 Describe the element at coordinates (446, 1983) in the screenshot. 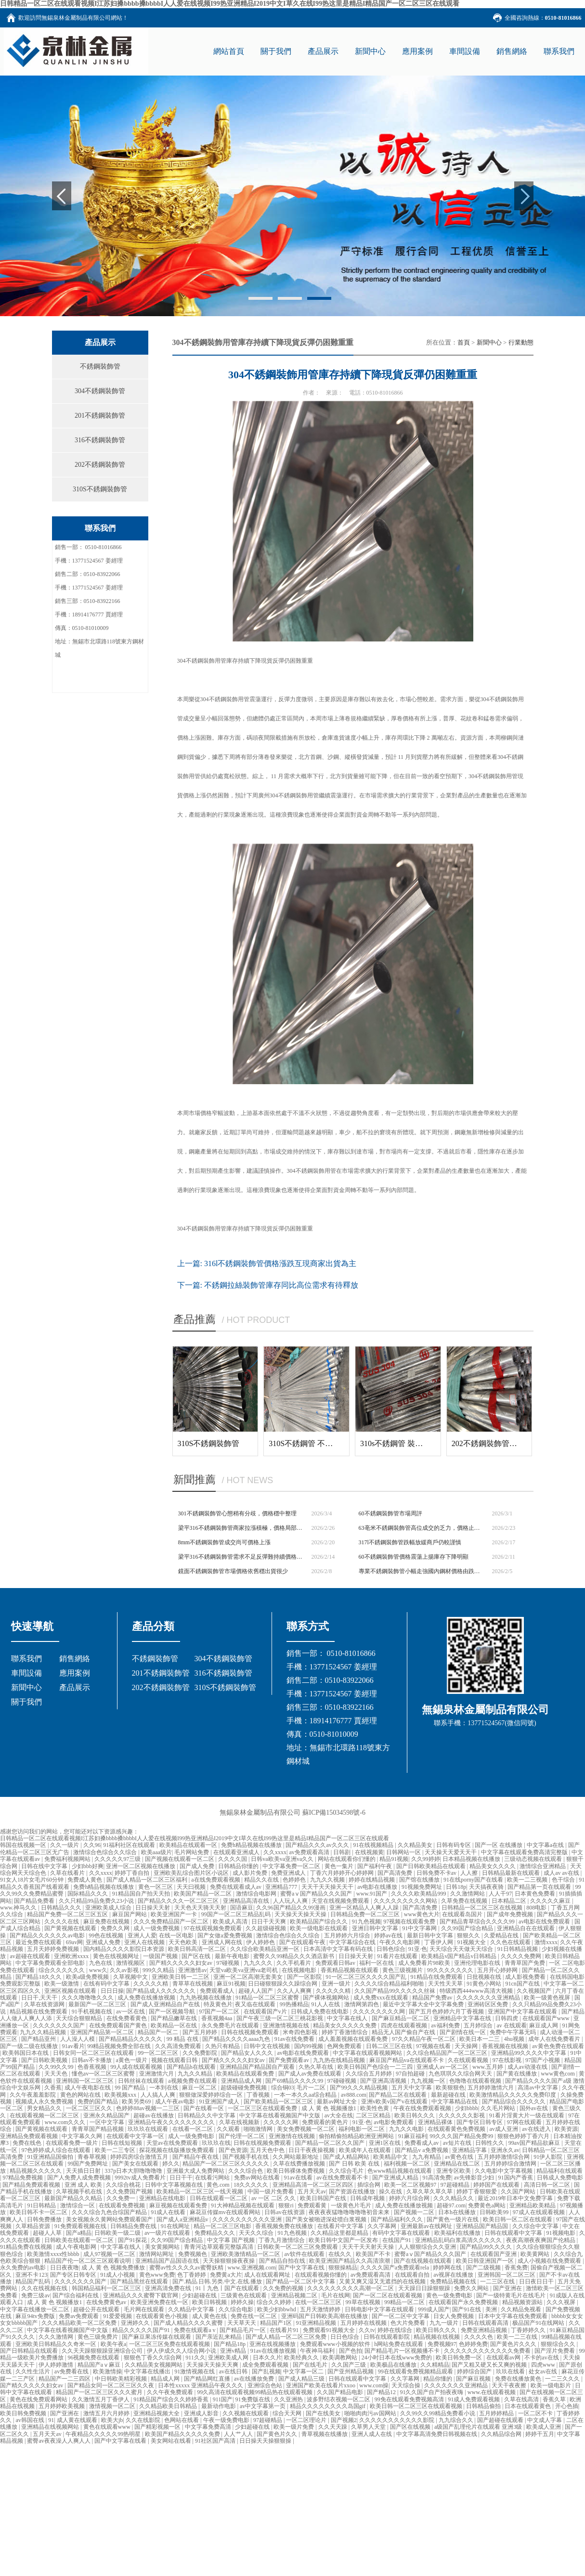

I see `天天性天天草` at that location.